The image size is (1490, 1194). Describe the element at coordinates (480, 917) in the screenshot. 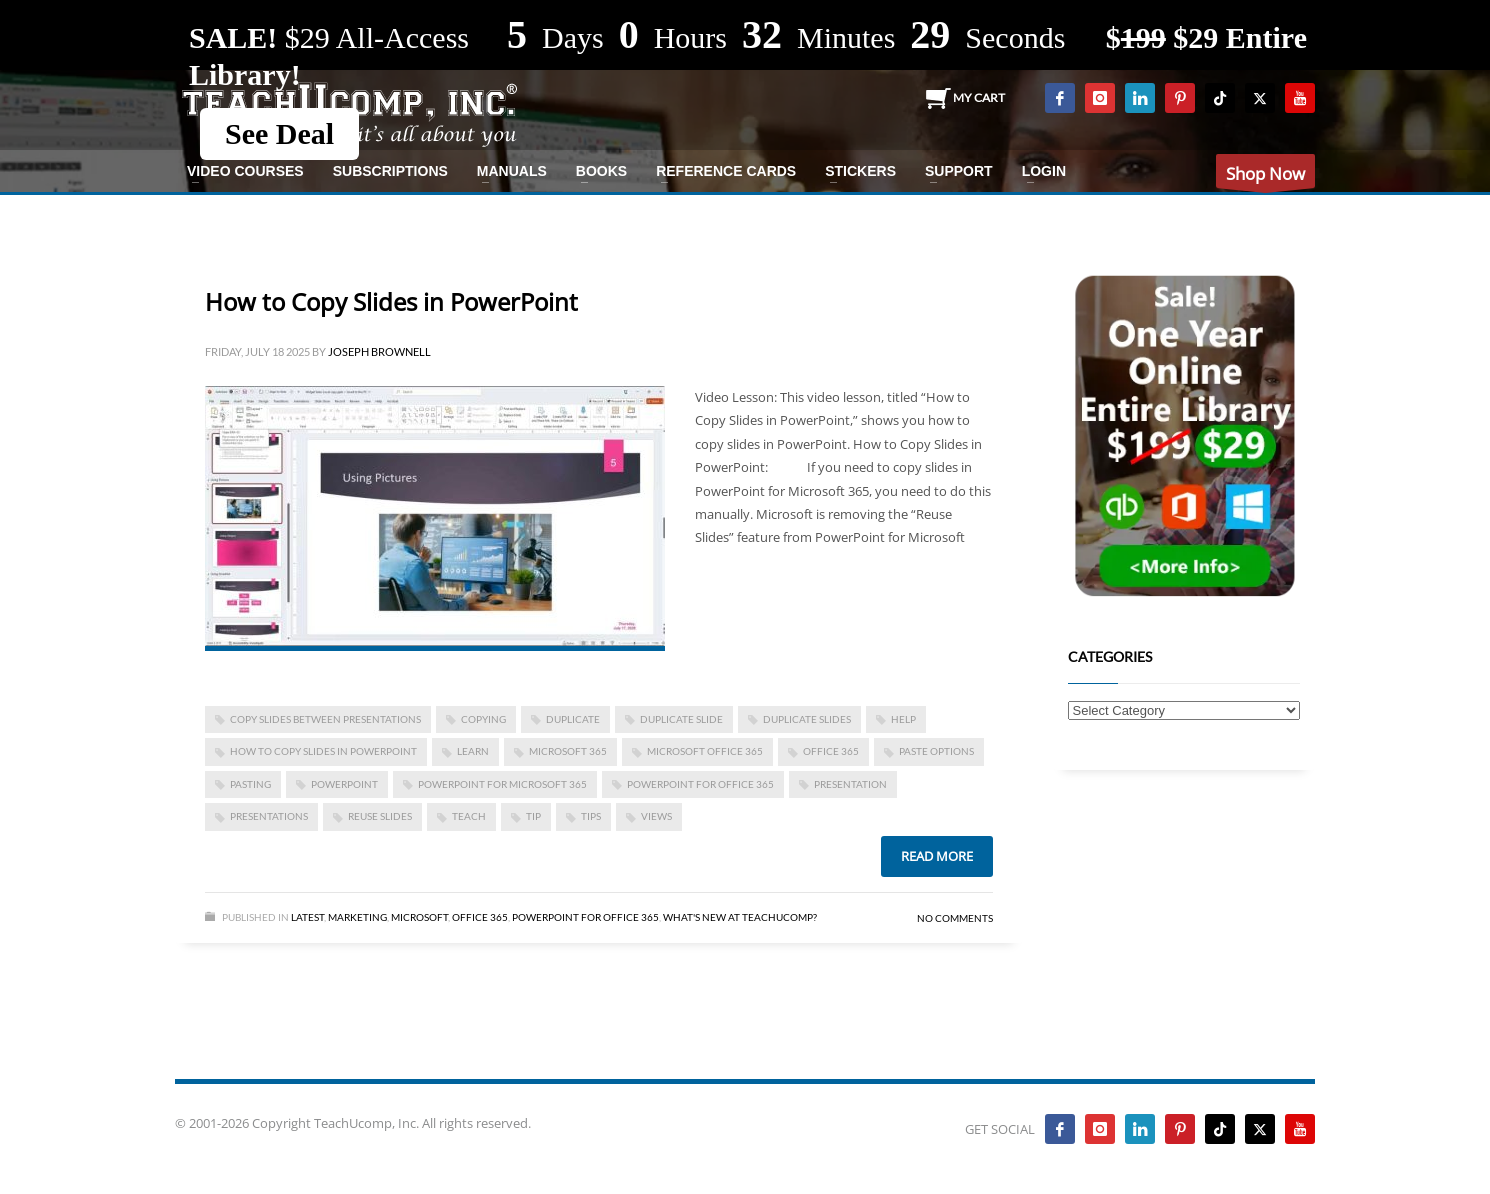

I see `Office 365` at that location.